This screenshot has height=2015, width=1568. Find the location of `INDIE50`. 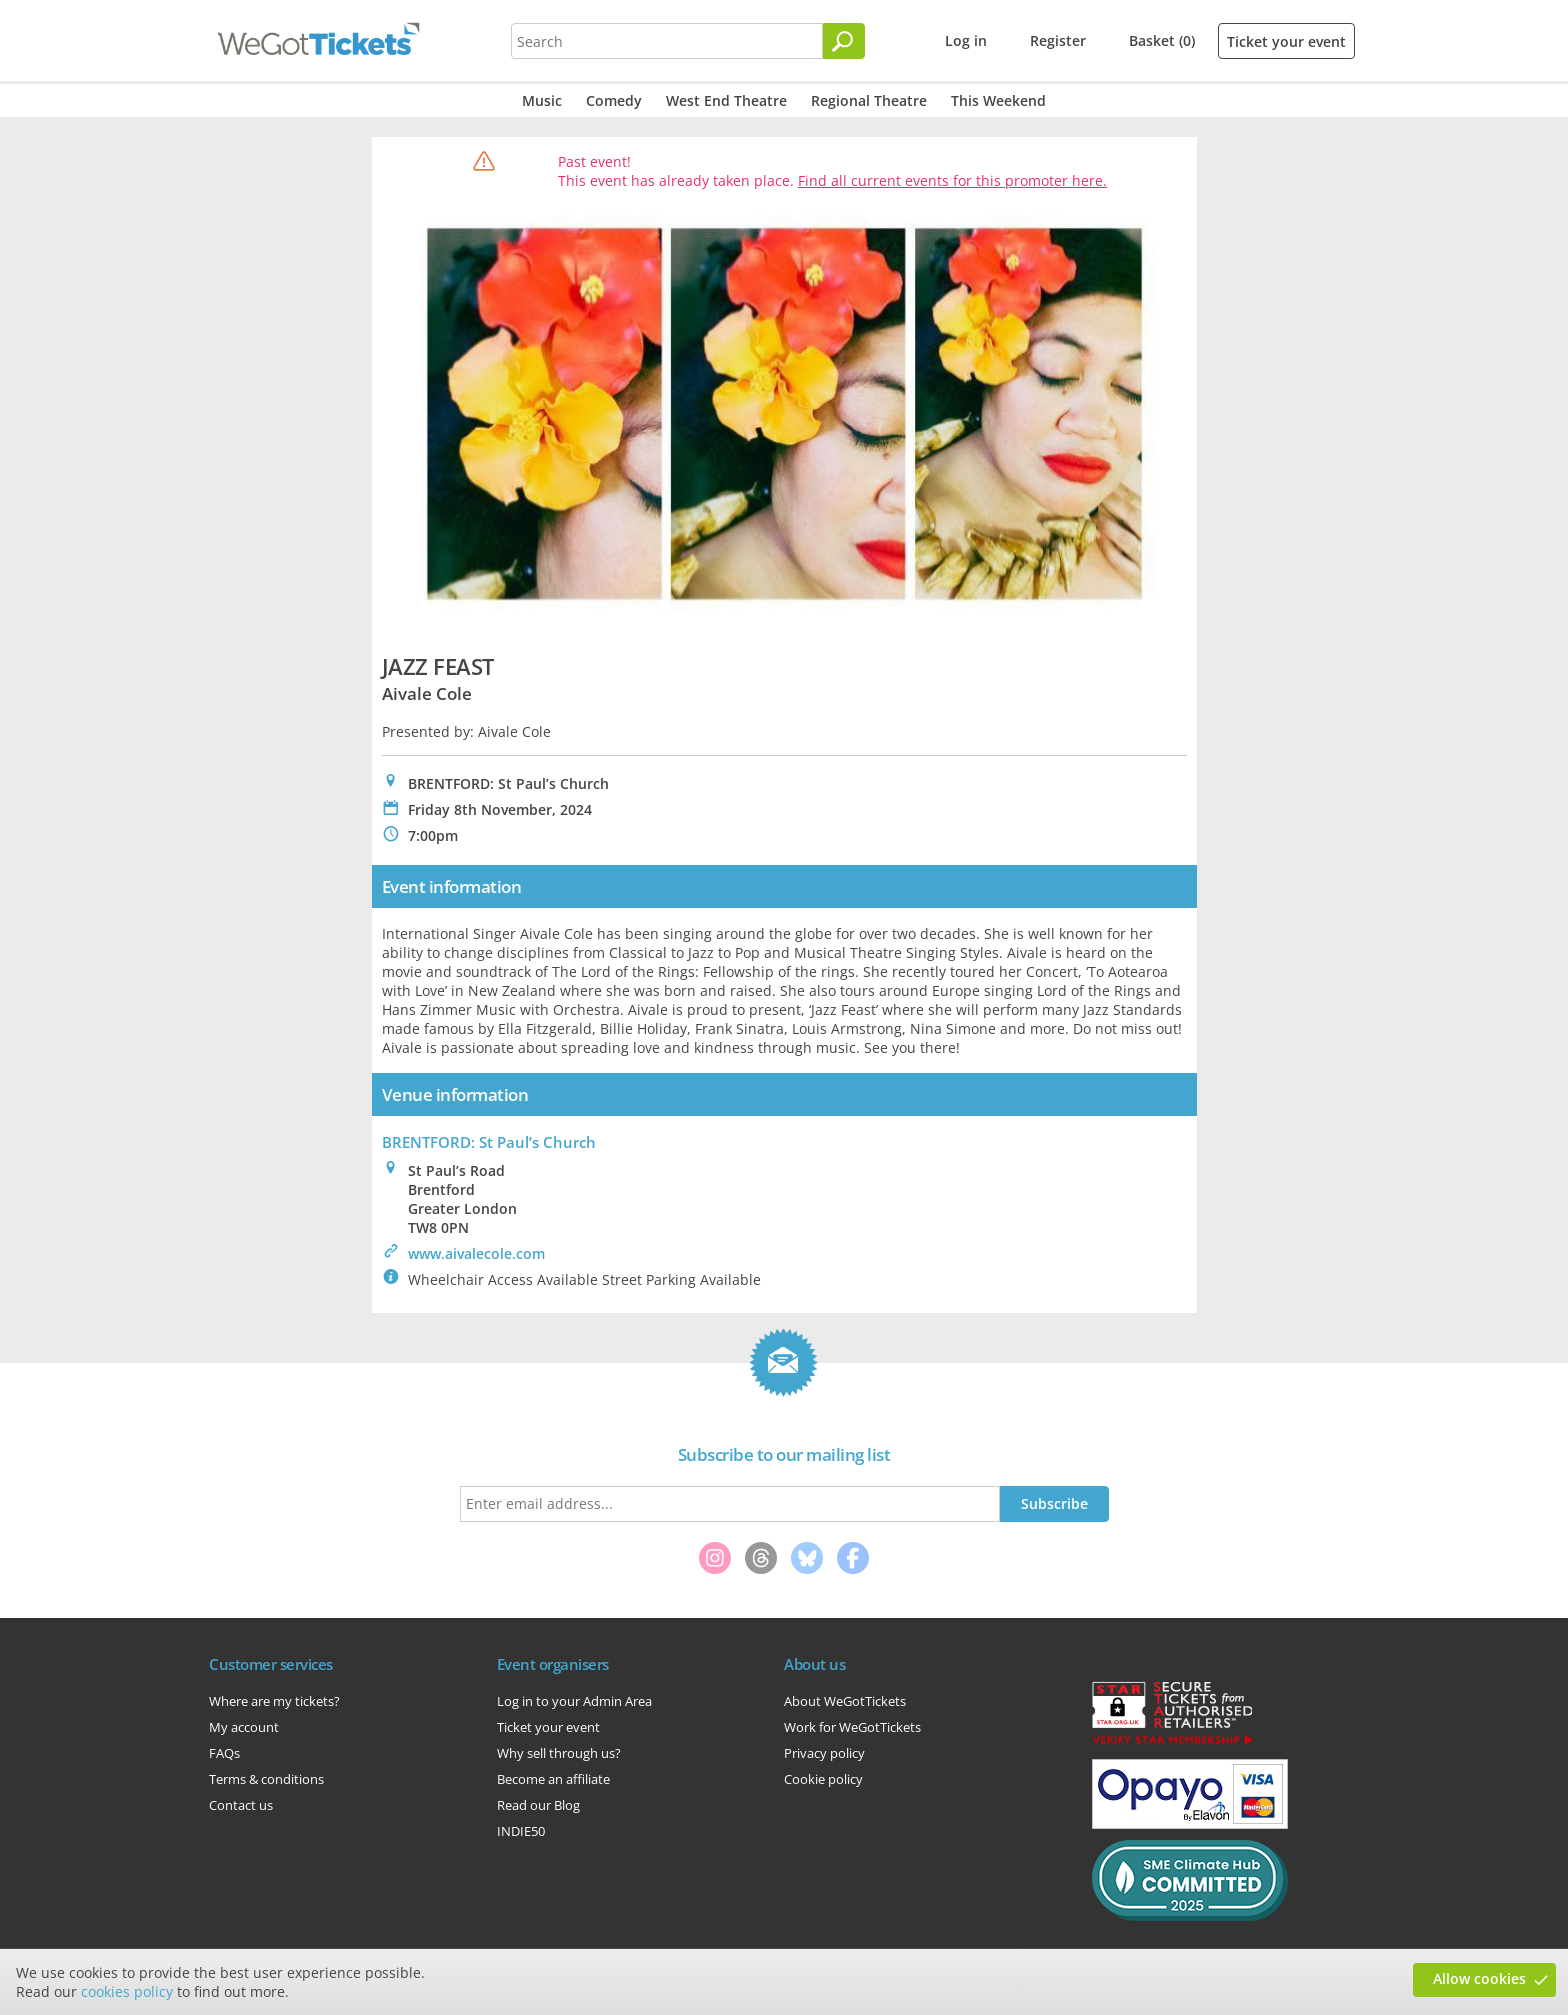

INDIE50 is located at coordinates (521, 1831).